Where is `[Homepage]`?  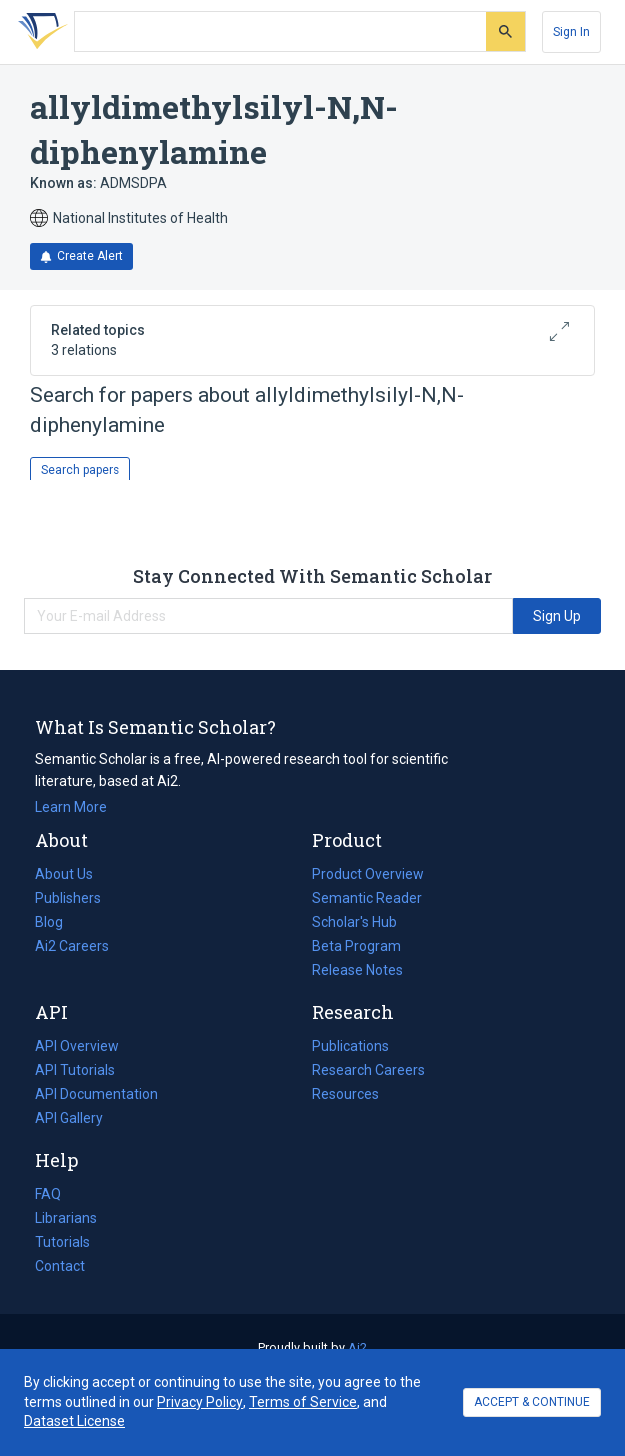
[Homepage] is located at coordinates (39, 32).